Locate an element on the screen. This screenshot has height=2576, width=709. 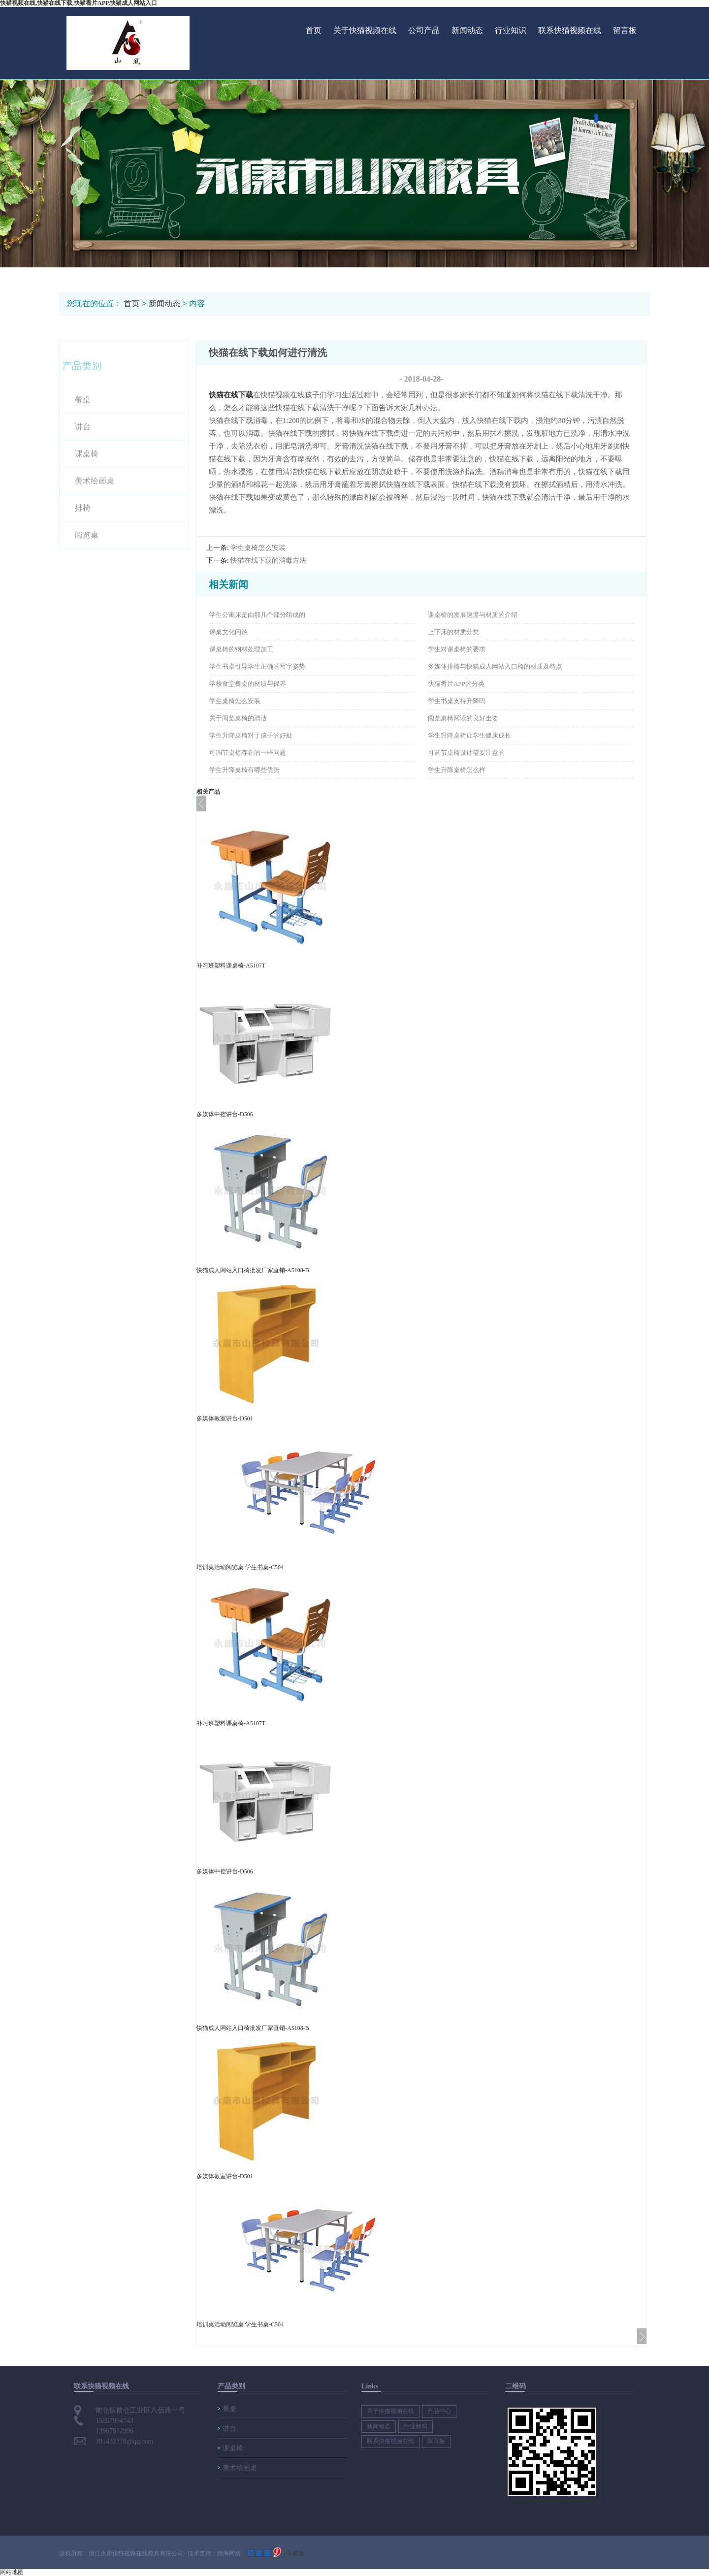
快猫成人网站入口椅批发厂家直销-A5108-B is located at coordinates (252, 1270).